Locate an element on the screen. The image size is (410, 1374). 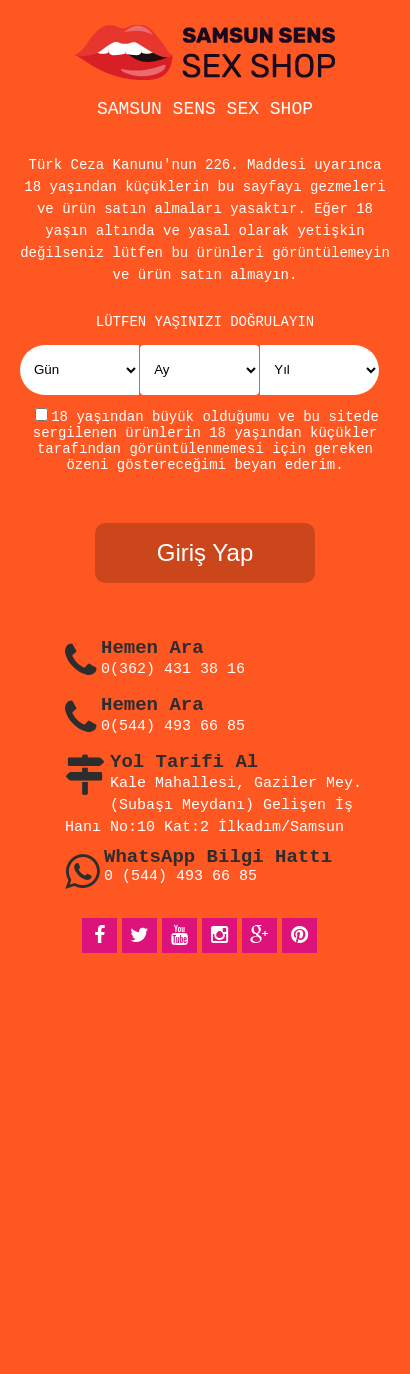
Hemen Ara is located at coordinates (152, 661).